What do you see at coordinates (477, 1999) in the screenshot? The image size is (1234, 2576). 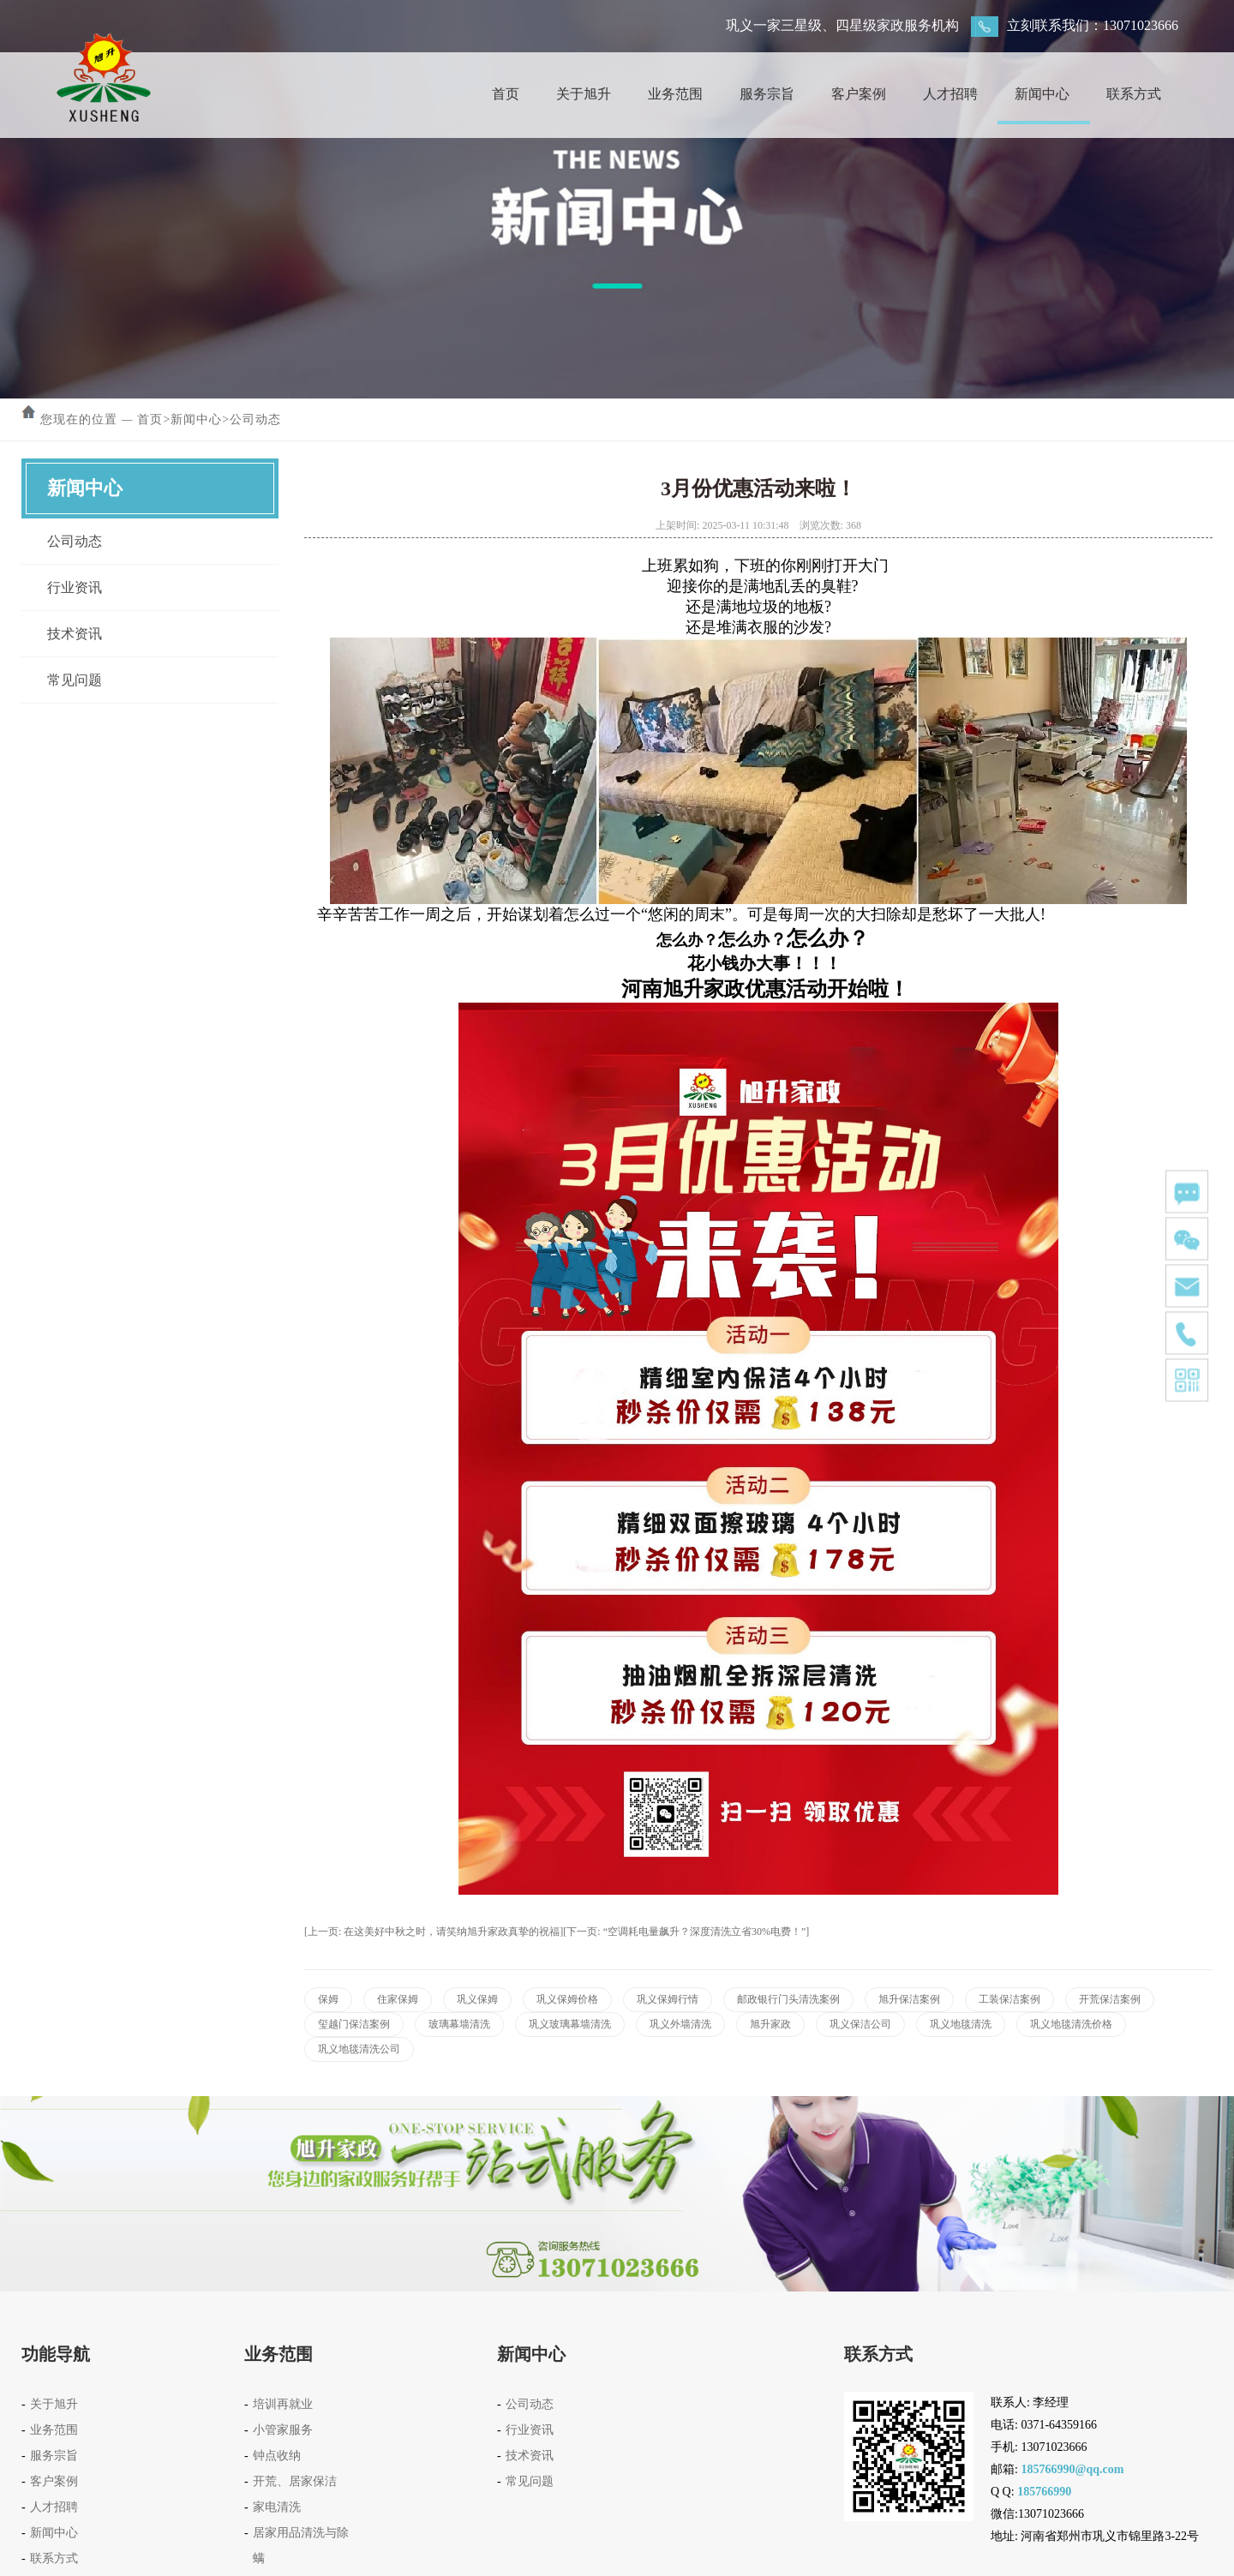 I see `巩义保姆` at bounding box center [477, 1999].